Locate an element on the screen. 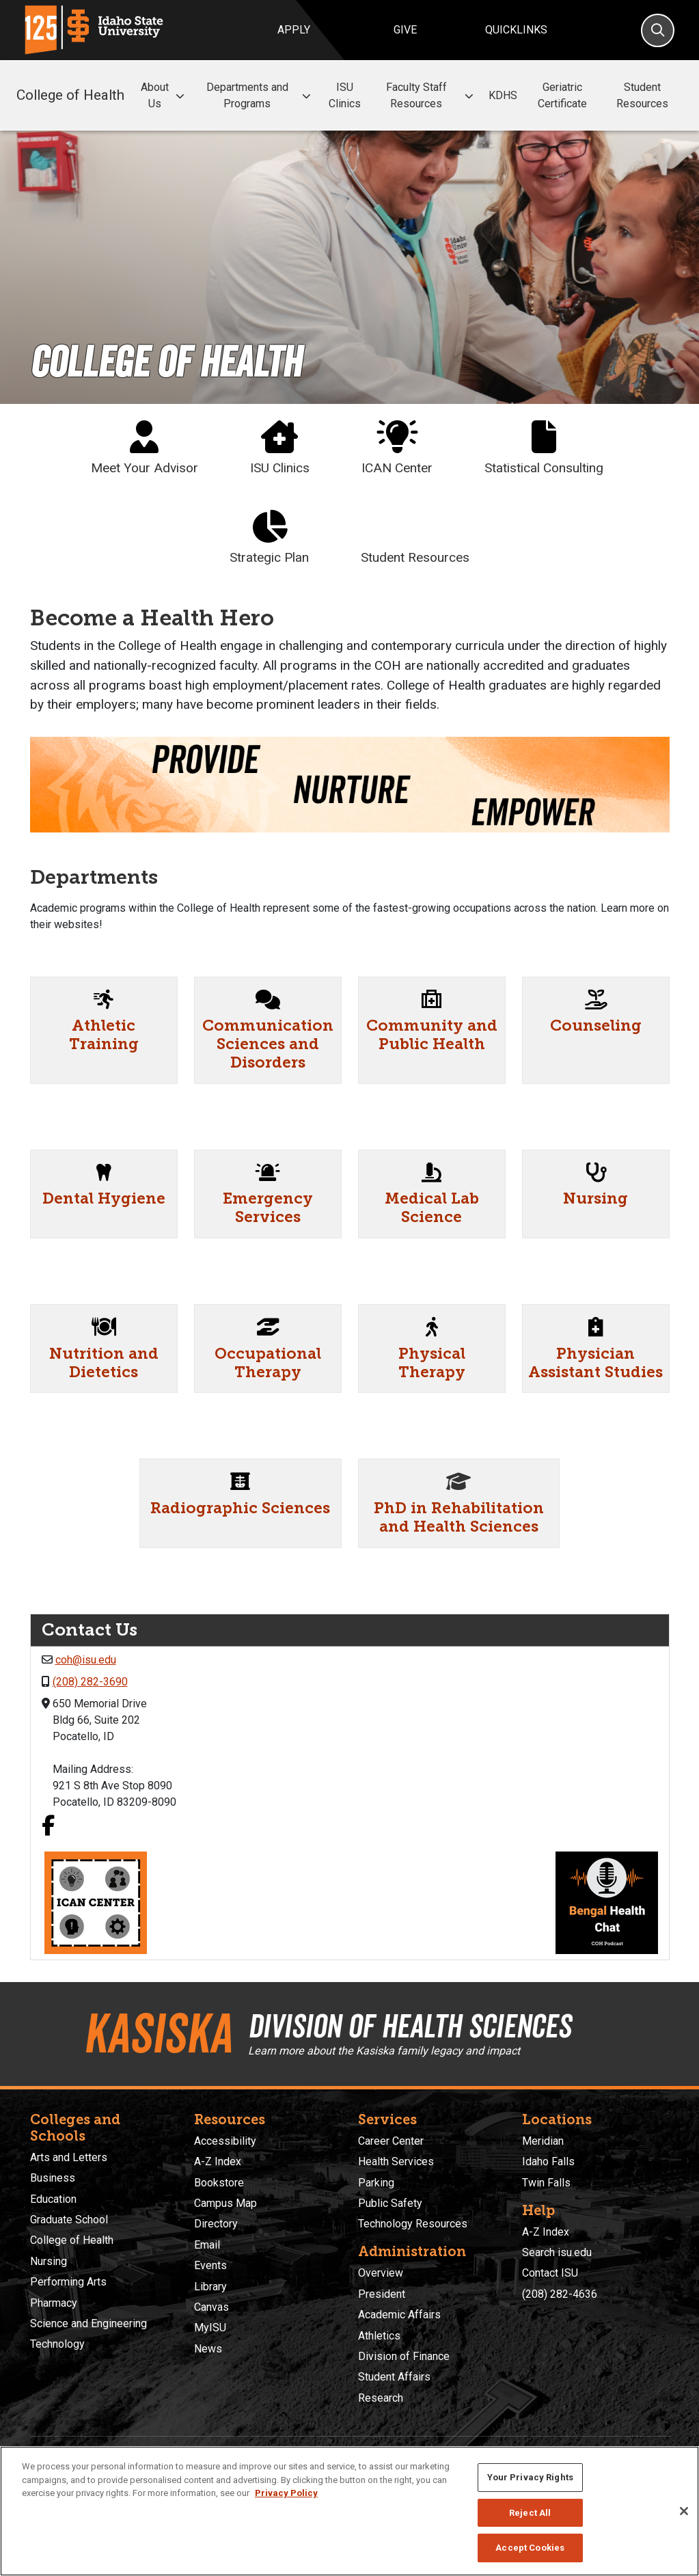  coh@isu.edu is located at coordinates (85, 1659).